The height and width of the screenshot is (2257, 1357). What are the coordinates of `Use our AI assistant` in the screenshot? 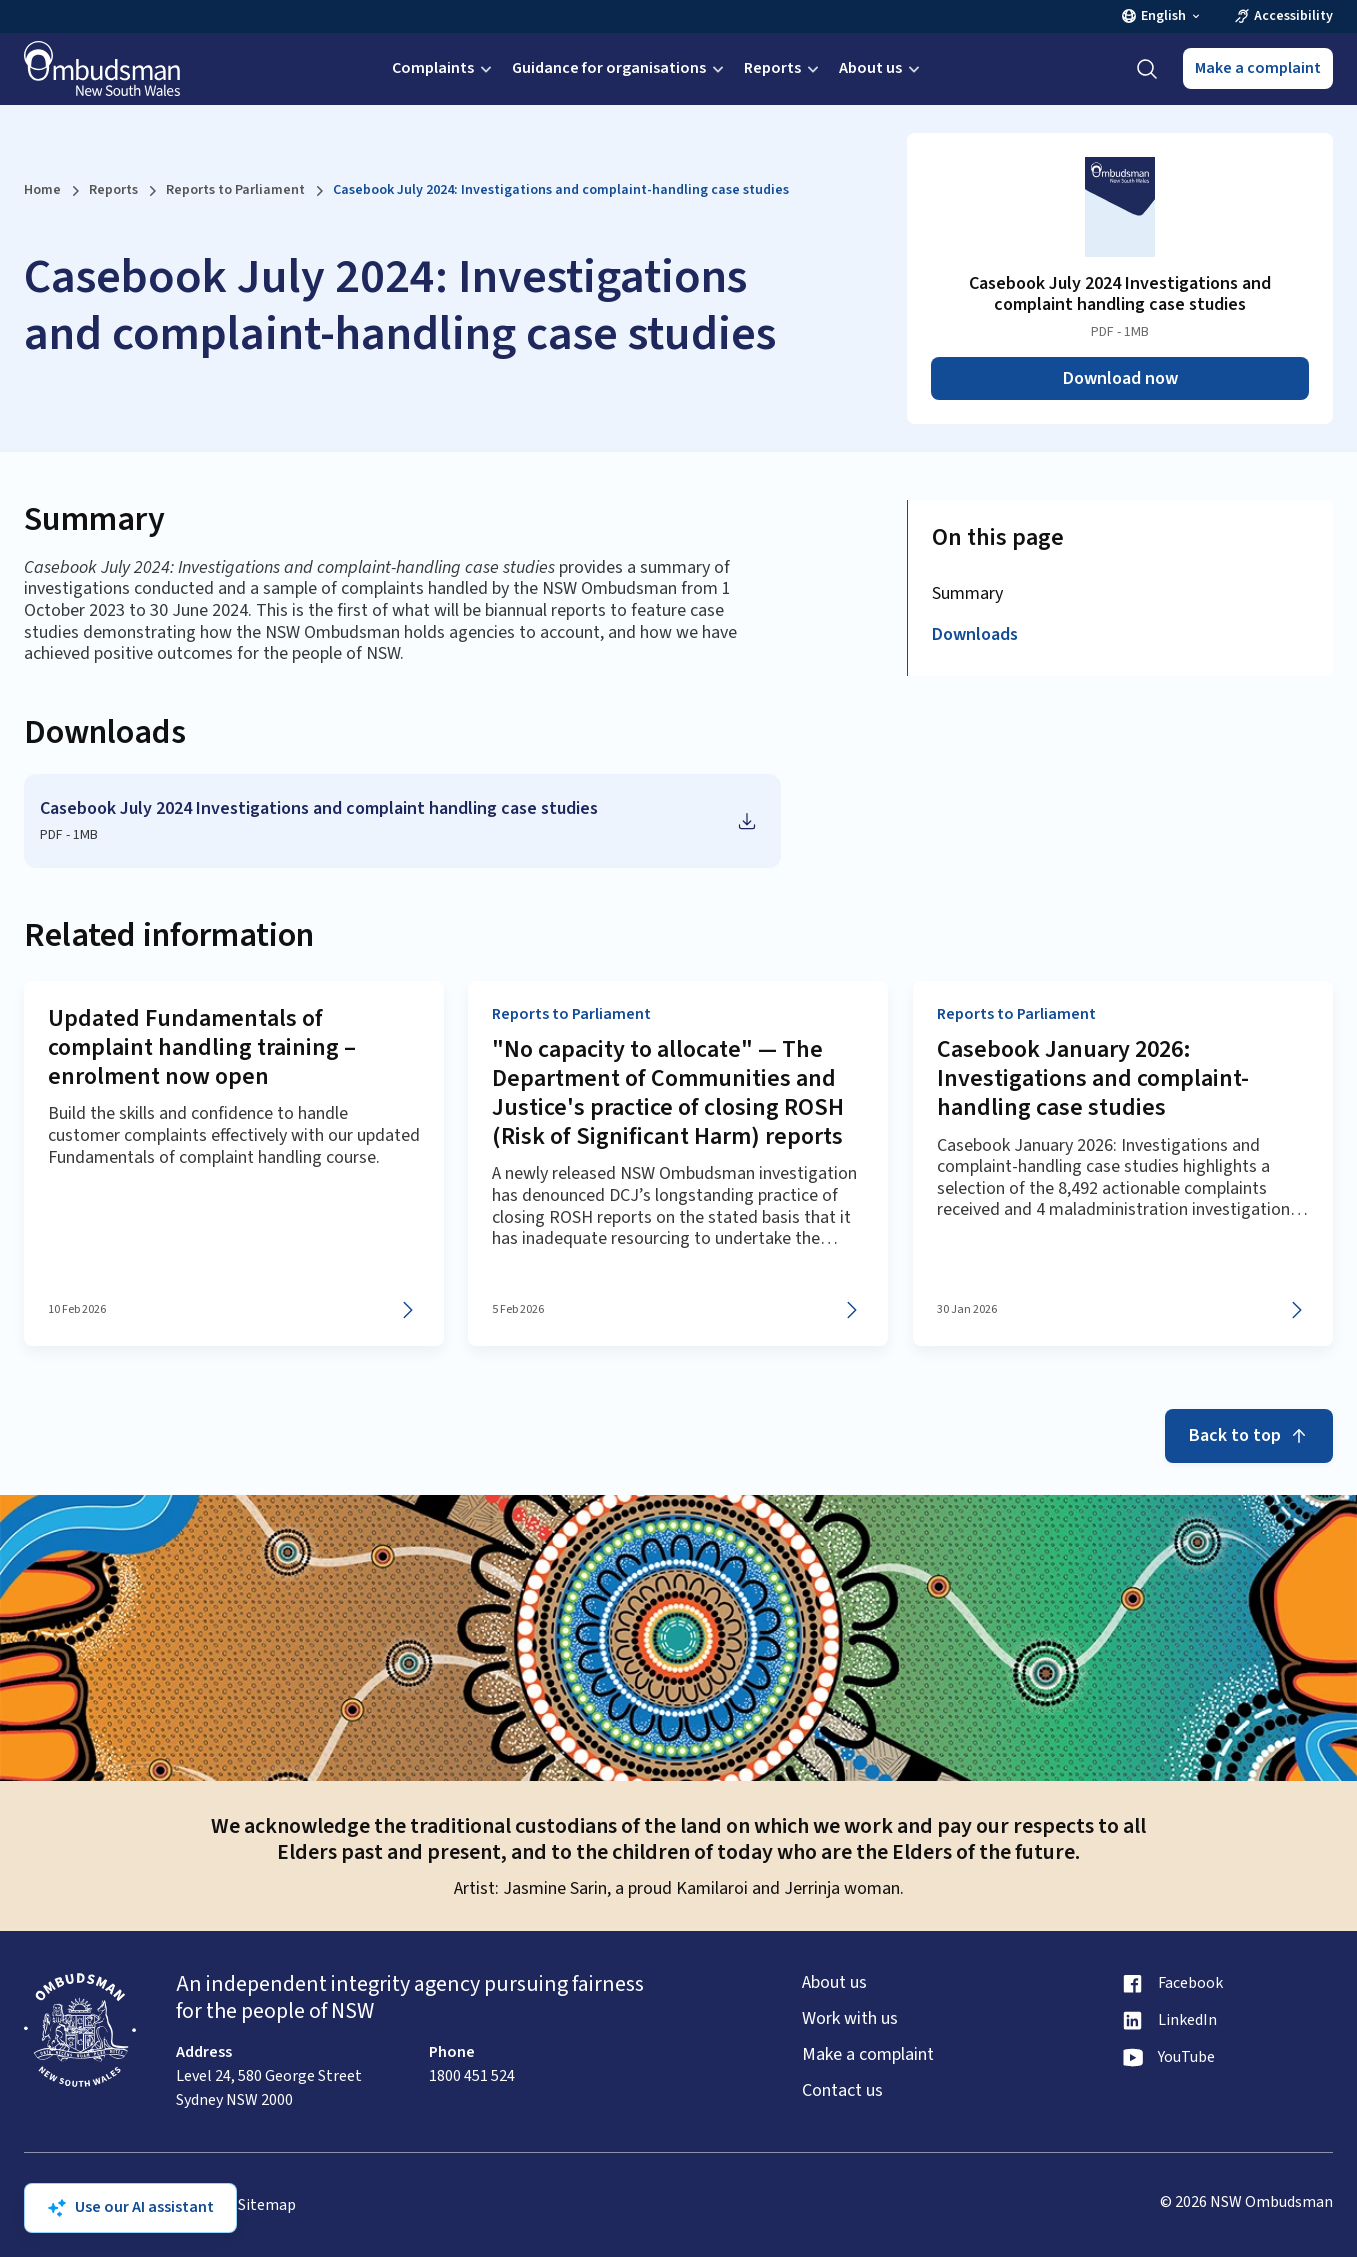 It's located at (130, 2207).